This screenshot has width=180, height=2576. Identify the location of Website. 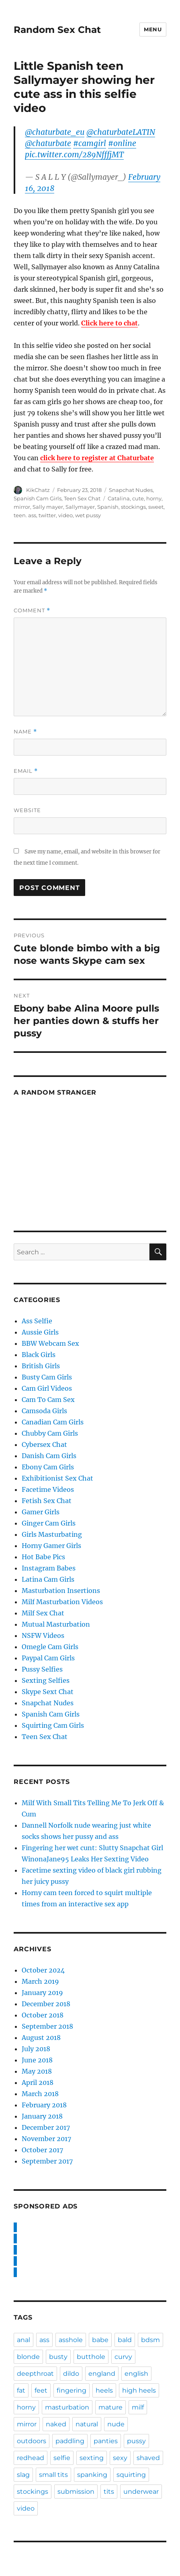
(27, 810).